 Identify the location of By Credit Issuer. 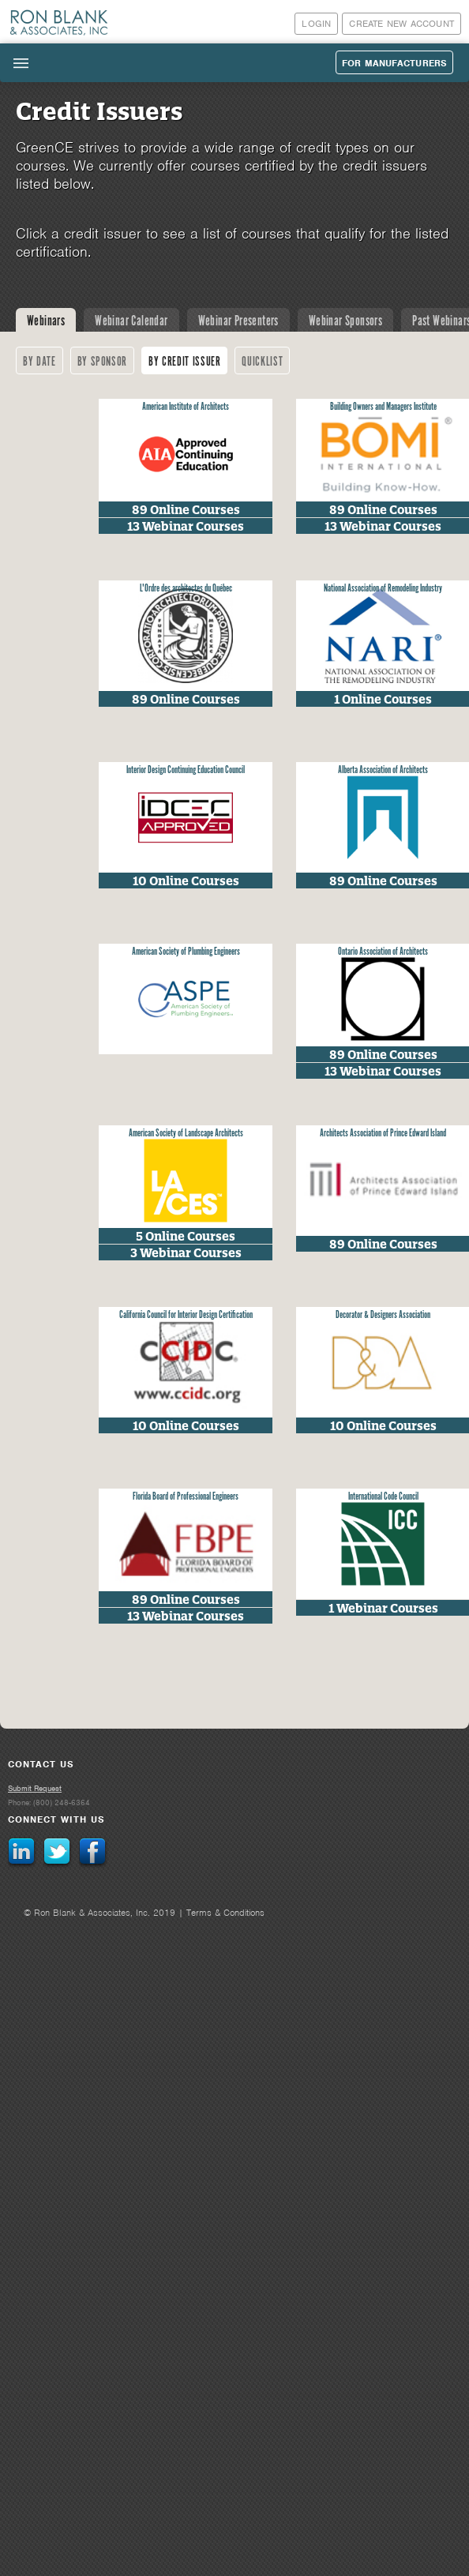
(184, 362).